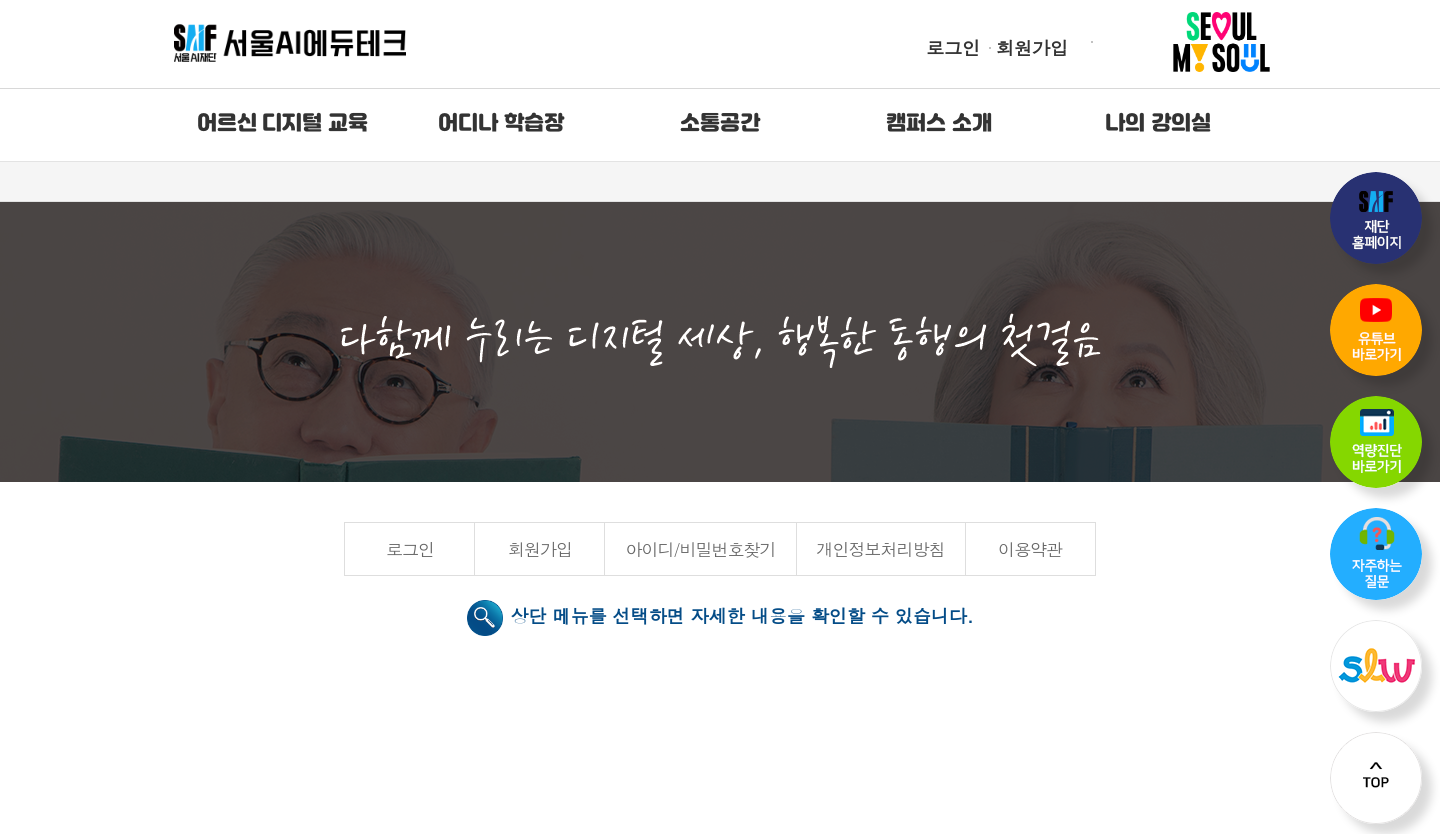  I want to click on 회원가입, so click(1032, 47).